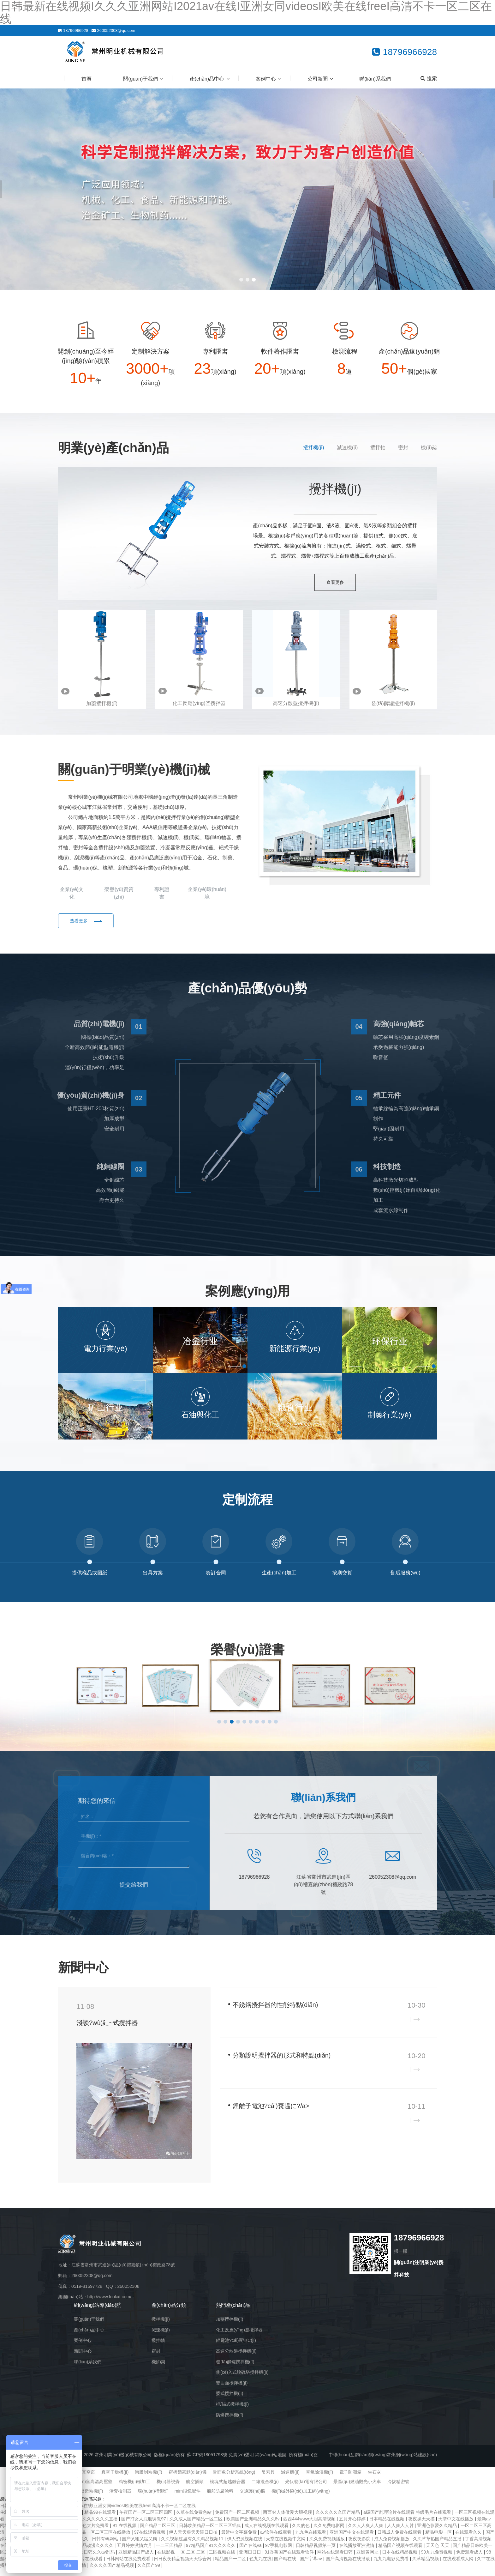 This screenshot has height=2576, width=495. What do you see at coordinates (353, 2526) in the screenshot?
I see `五月开心婷婷` at bounding box center [353, 2526].